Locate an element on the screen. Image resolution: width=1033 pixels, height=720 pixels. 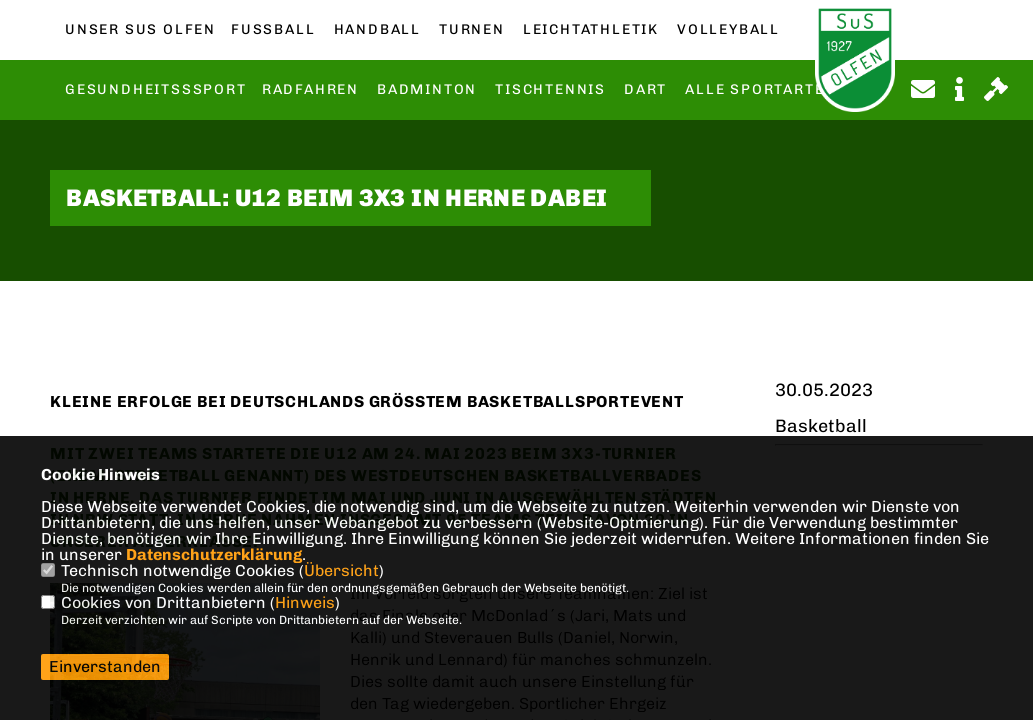
Dart is located at coordinates (645, 90).